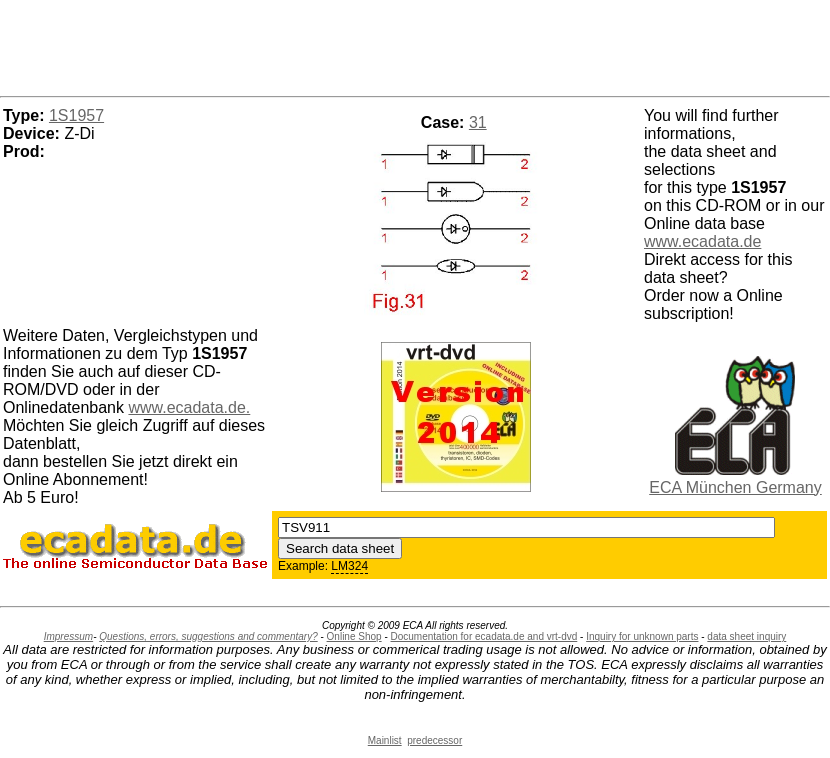 The height and width of the screenshot is (758, 830). Describe the element at coordinates (746, 636) in the screenshot. I see `data sheet inquiry` at that location.